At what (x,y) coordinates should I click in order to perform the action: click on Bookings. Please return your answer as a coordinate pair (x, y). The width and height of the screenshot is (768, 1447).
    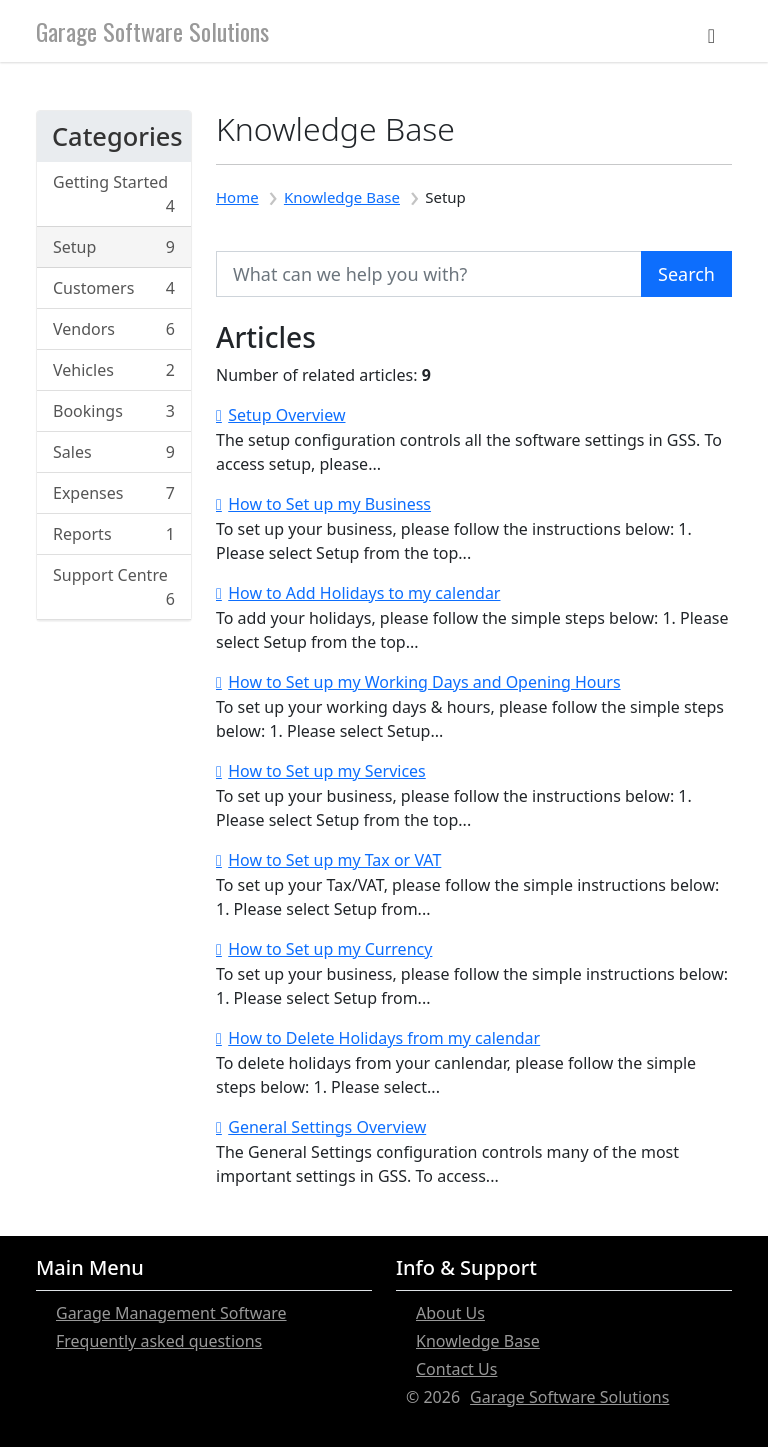
    Looking at the image, I should click on (114, 411).